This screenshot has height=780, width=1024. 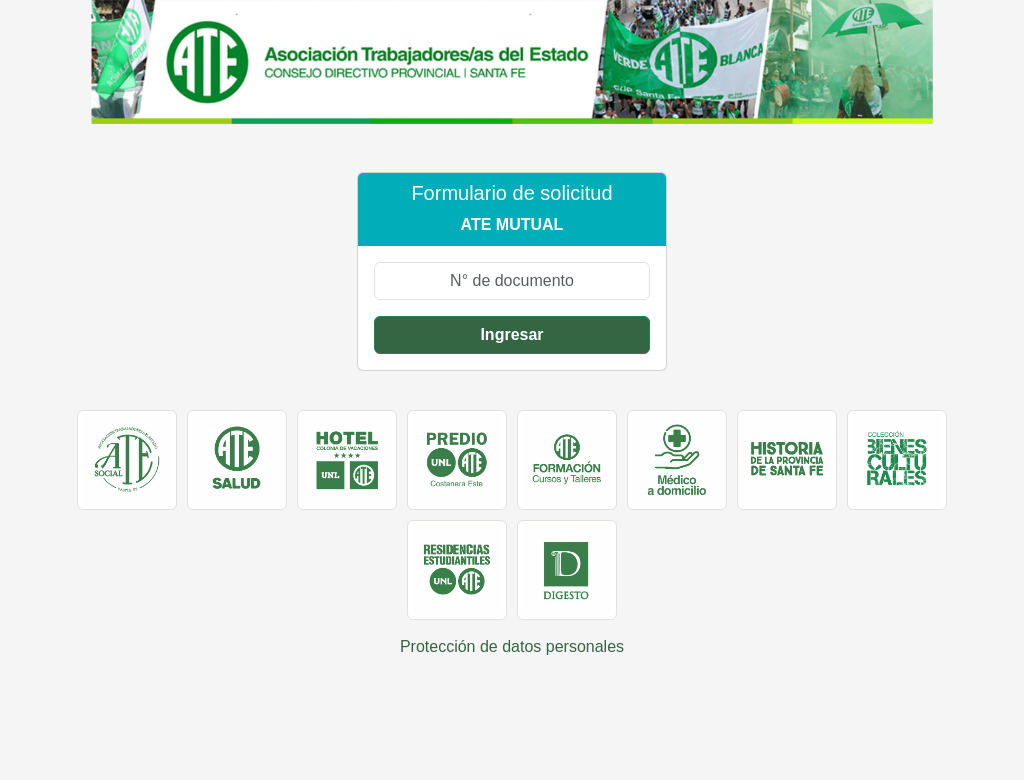 What do you see at coordinates (511, 334) in the screenshot?
I see `Ingresar` at bounding box center [511, 334].